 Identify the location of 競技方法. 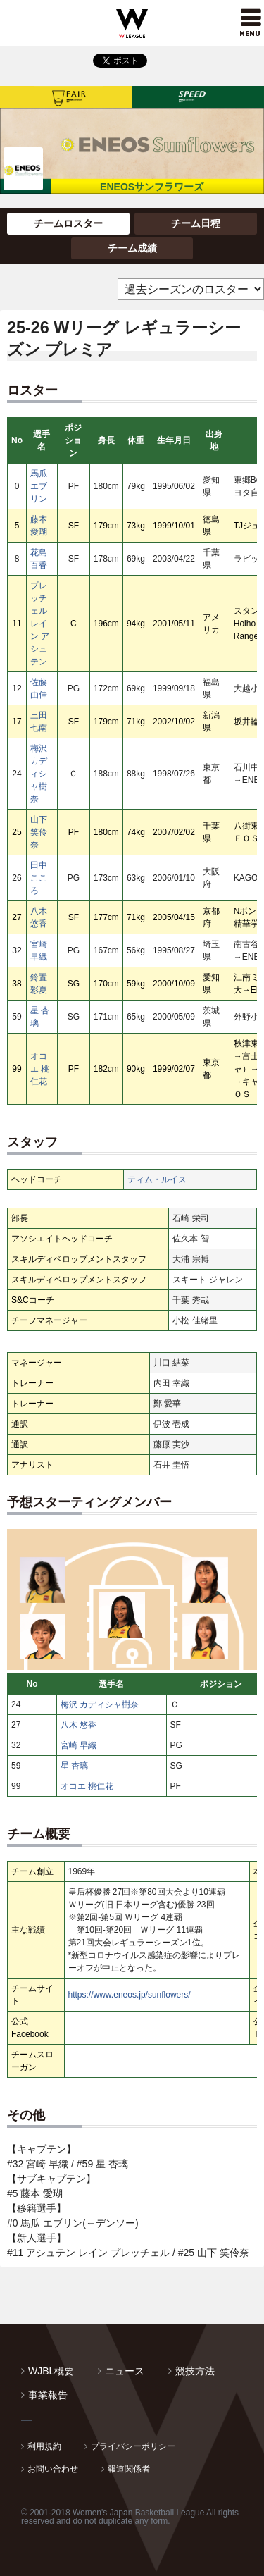
(195, 2371).